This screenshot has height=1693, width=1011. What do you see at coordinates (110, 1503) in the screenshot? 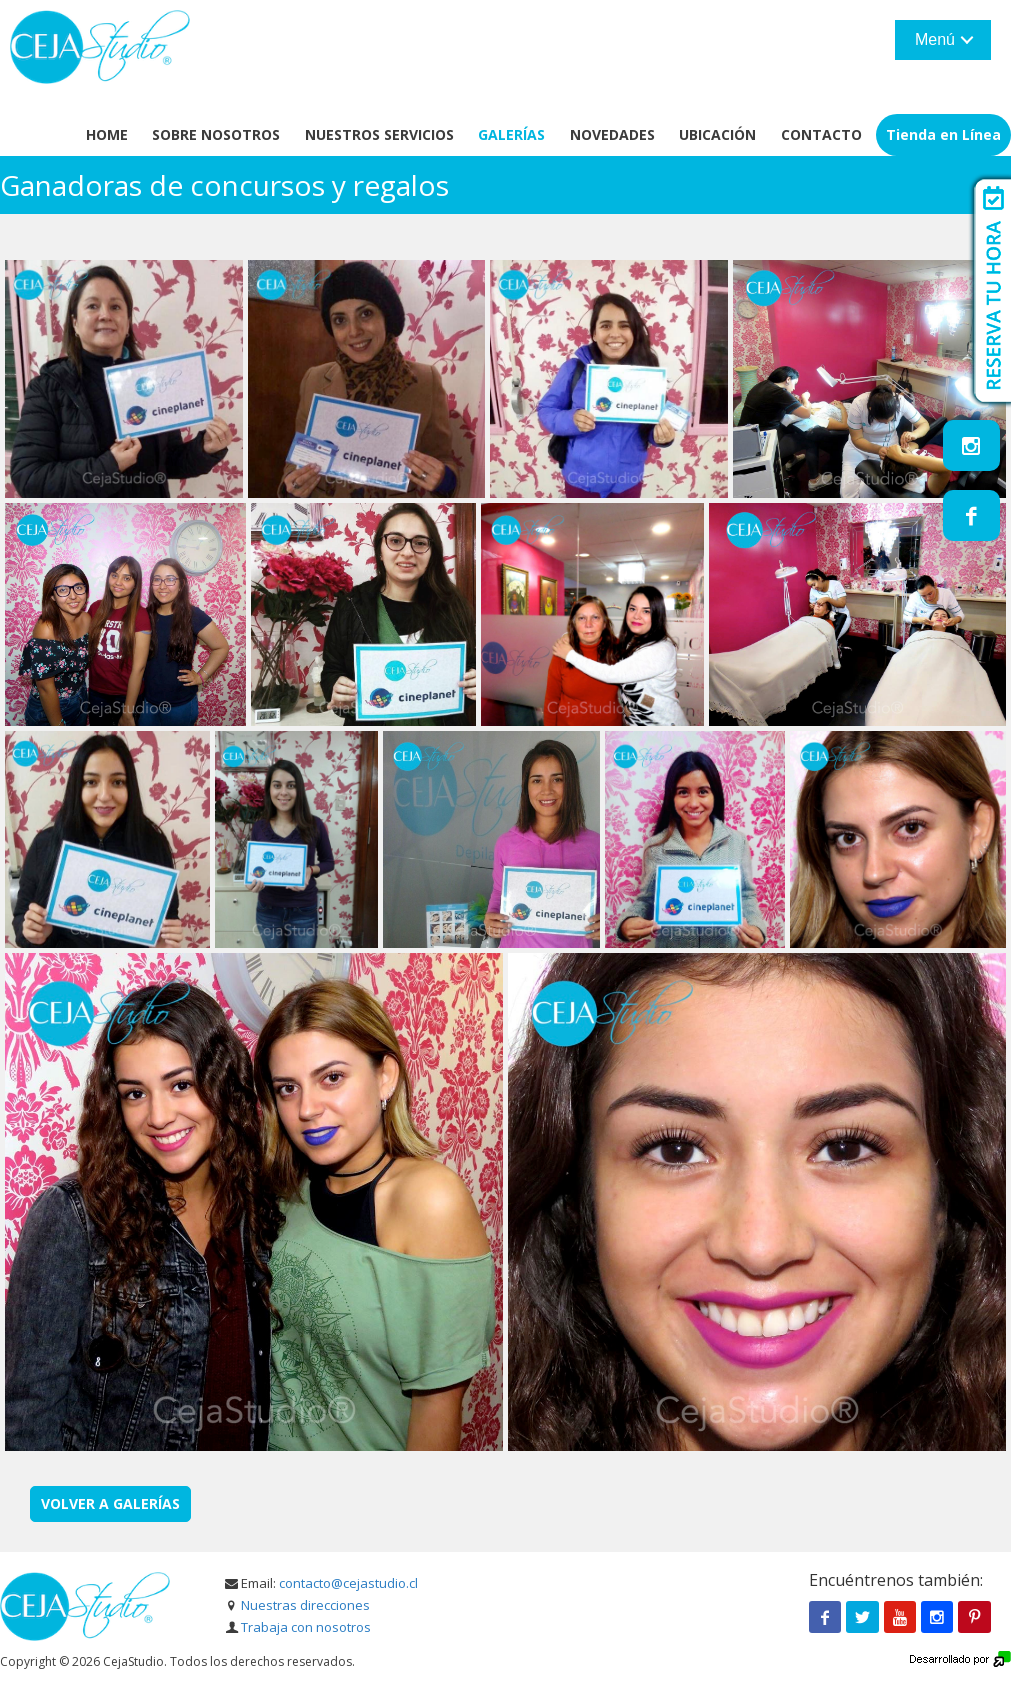
I see `Volver a Galerías` at bounding box center [110, 1503].